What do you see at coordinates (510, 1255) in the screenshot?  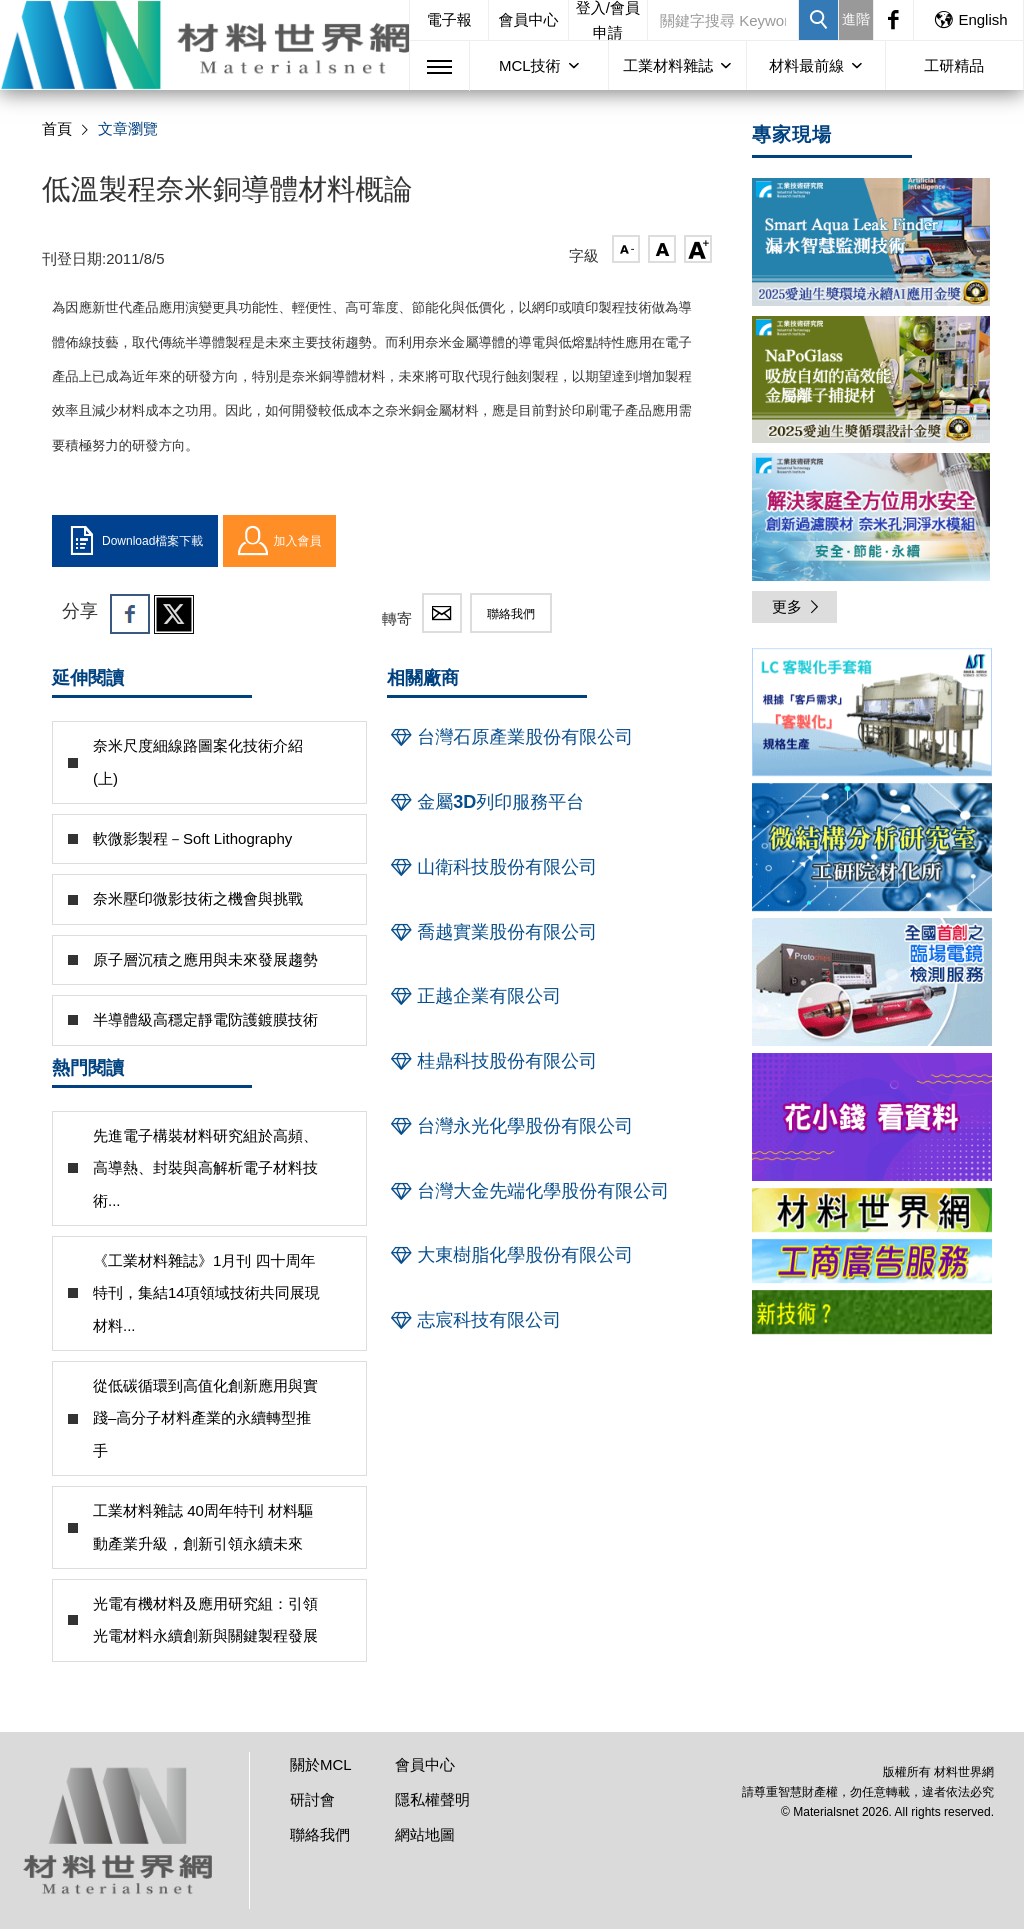 I see `大東樹脂化學股份有限公司` at bounding box center [510, 1255].